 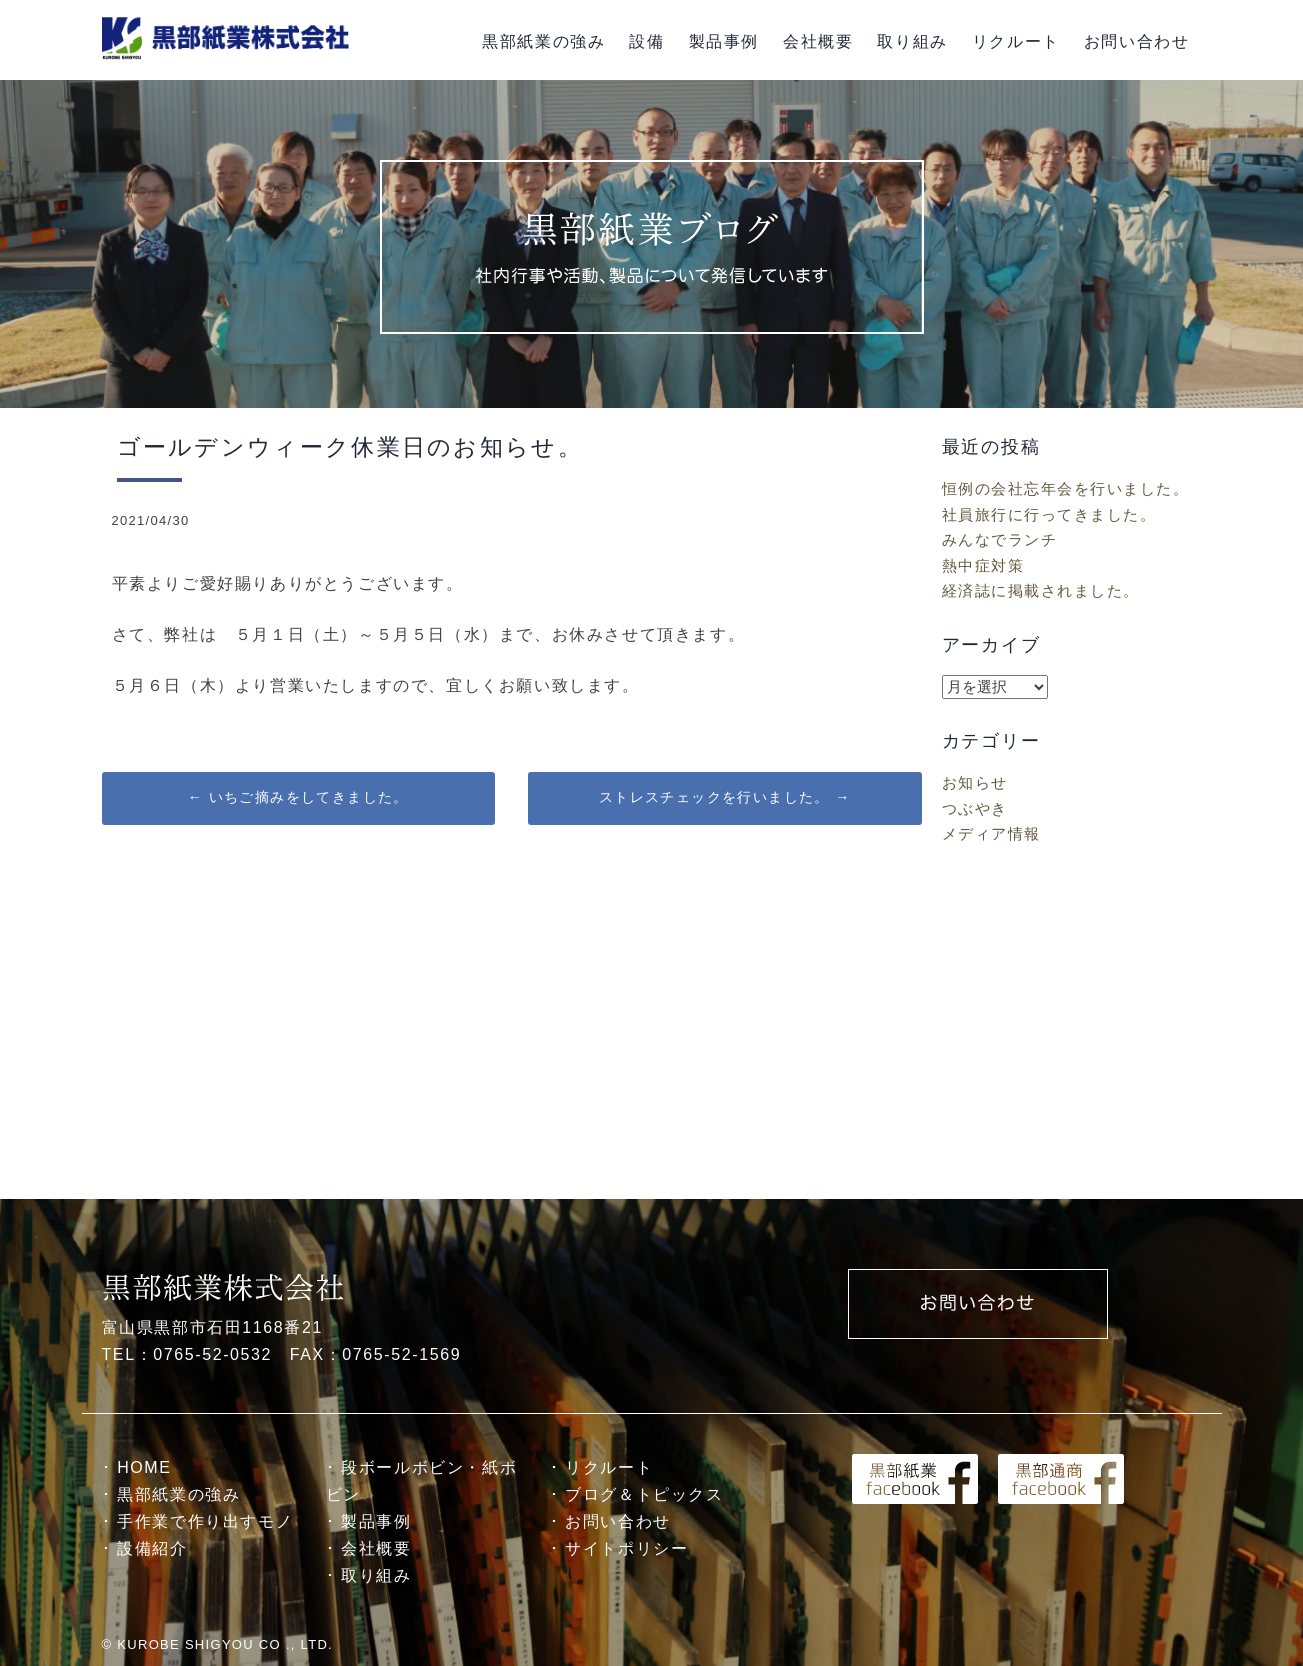 I want to click on 設備, so click(x=646, y=41).